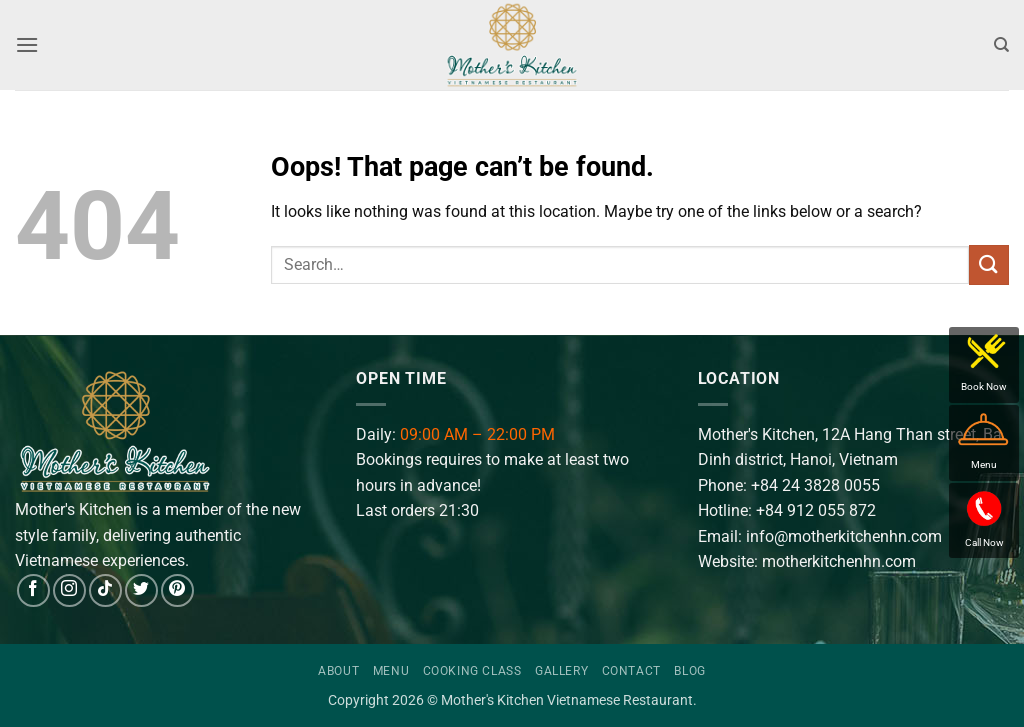 Image resolution: width=1024 pixels, height=727 pixels. Describe the element at coordinates (33, 590) in the screenshot. I see `[Follow on Facebook]` at that location.